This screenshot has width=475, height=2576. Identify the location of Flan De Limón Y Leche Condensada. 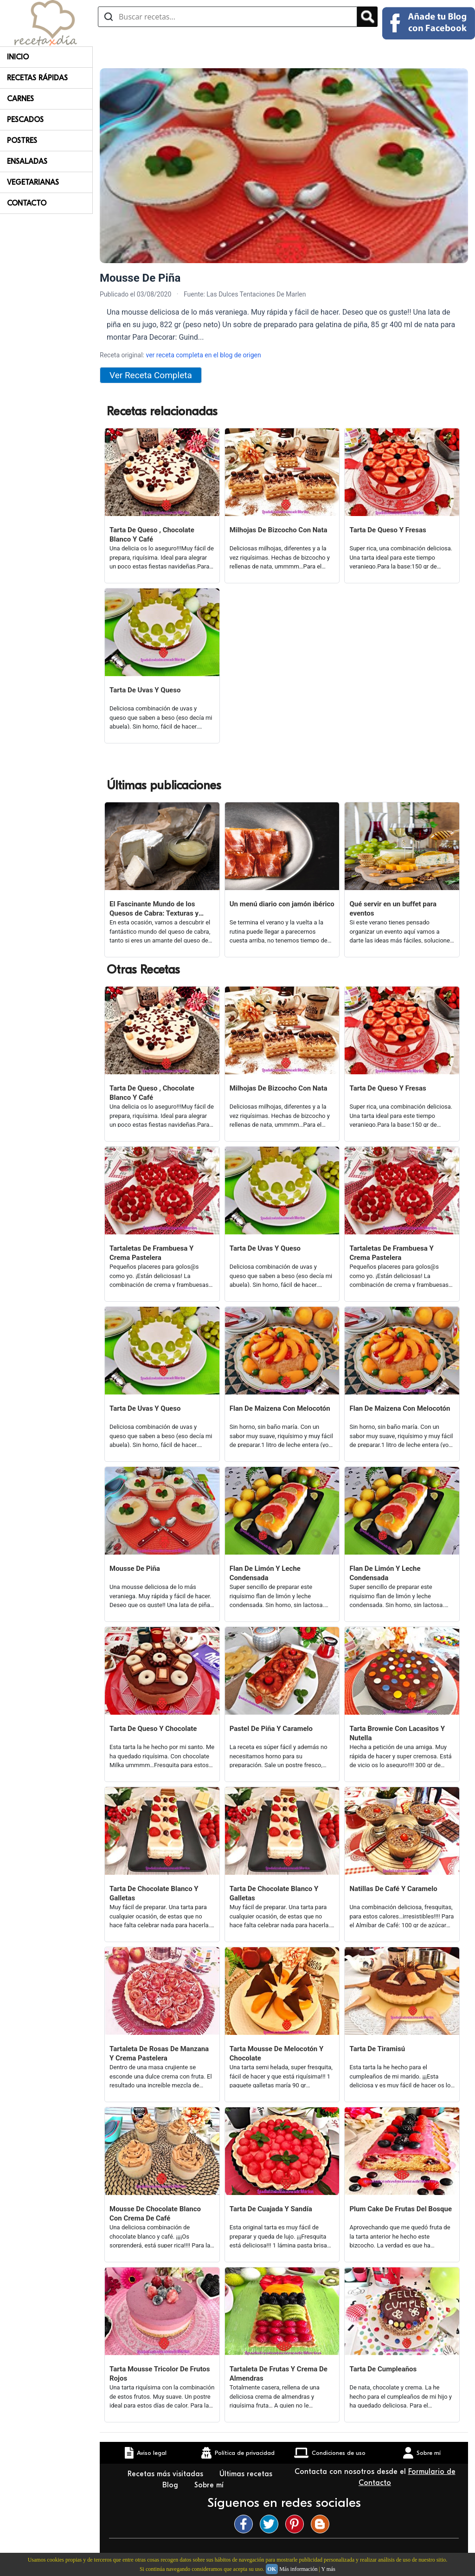
(265, 1573).